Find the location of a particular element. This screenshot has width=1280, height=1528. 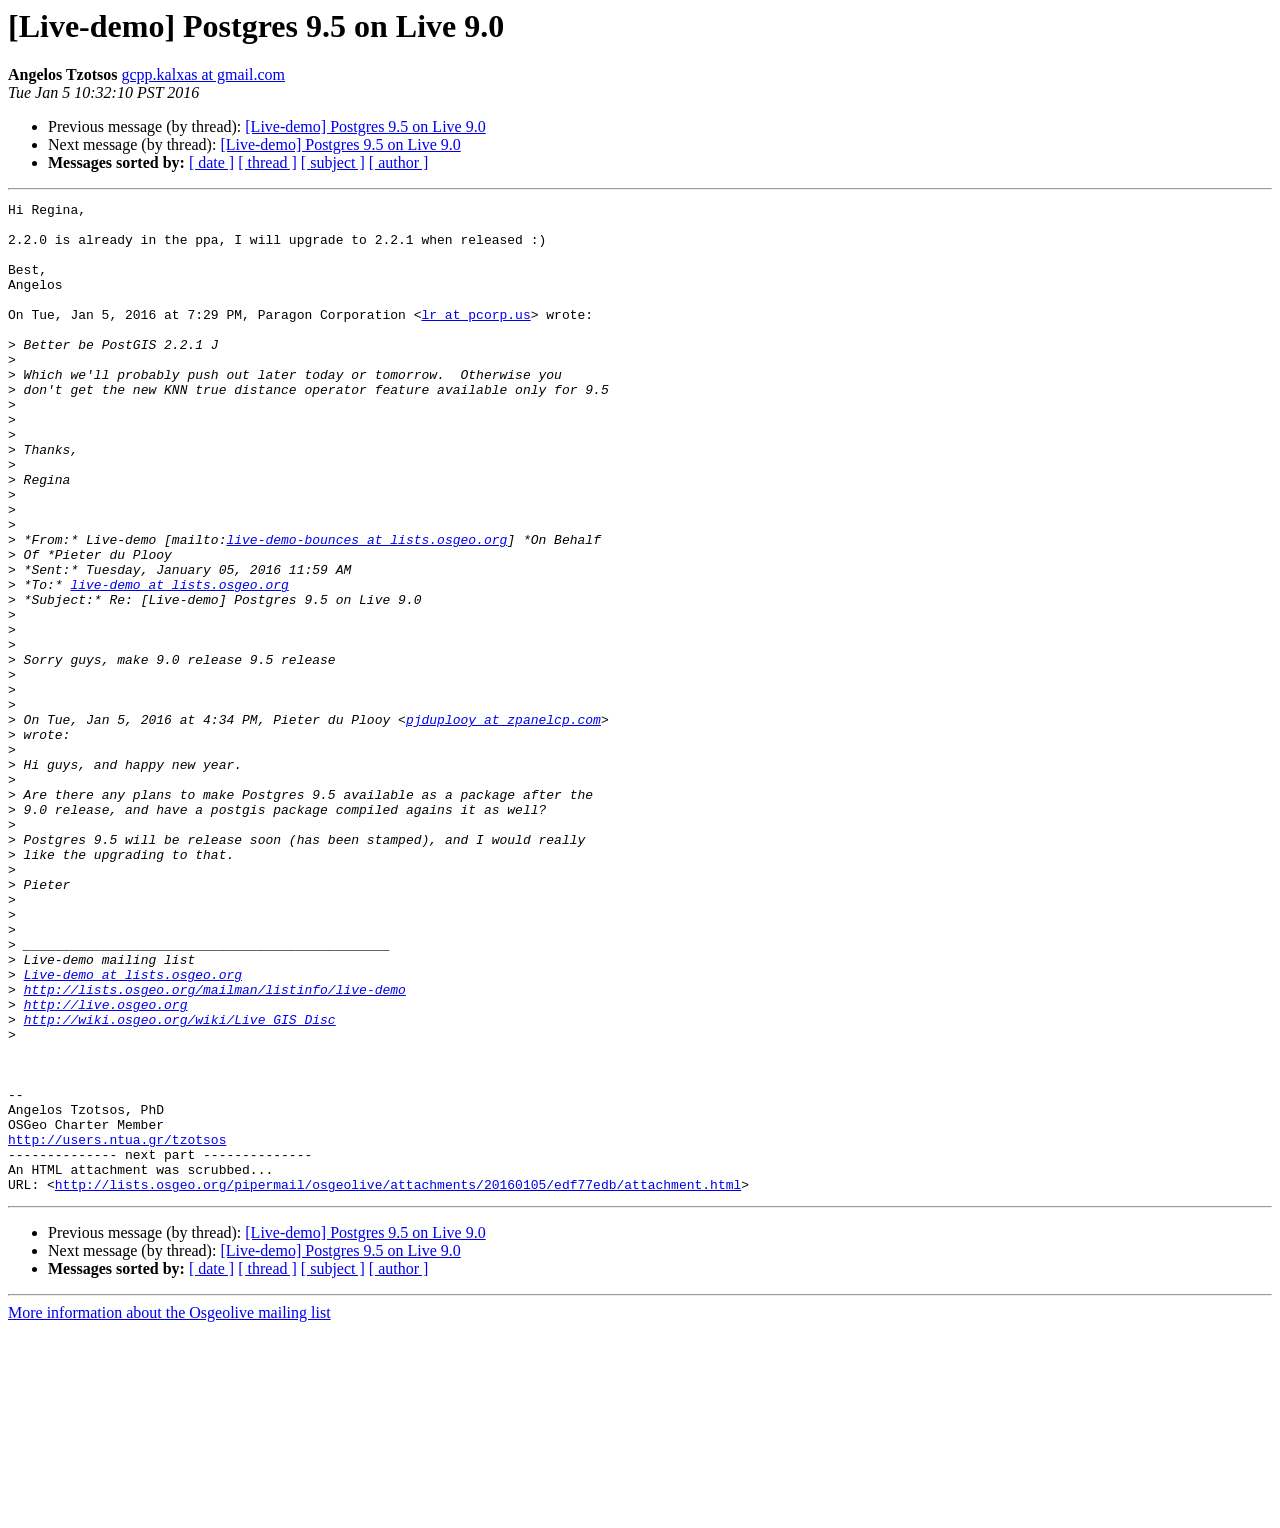

[ author ] is located at coordinates (399, 162).